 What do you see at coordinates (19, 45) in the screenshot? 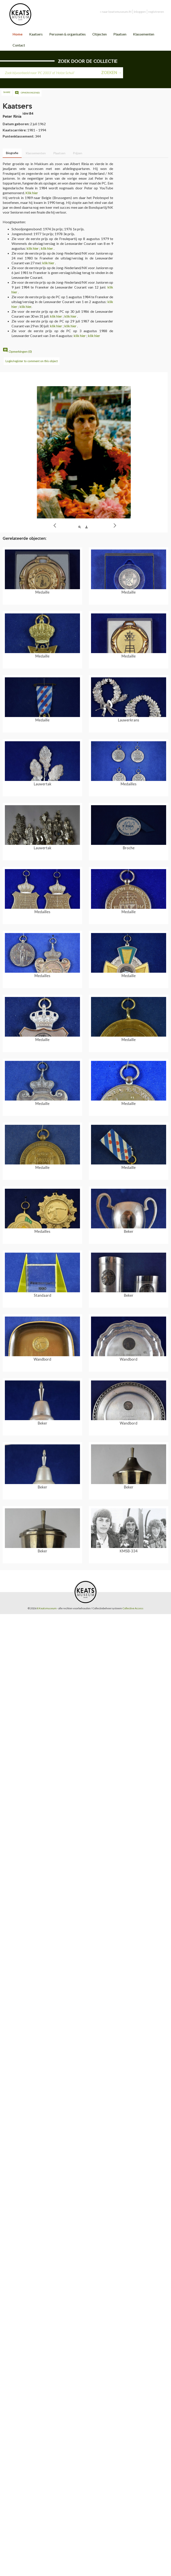
I see `Contact` at bounding box center [19, 45].